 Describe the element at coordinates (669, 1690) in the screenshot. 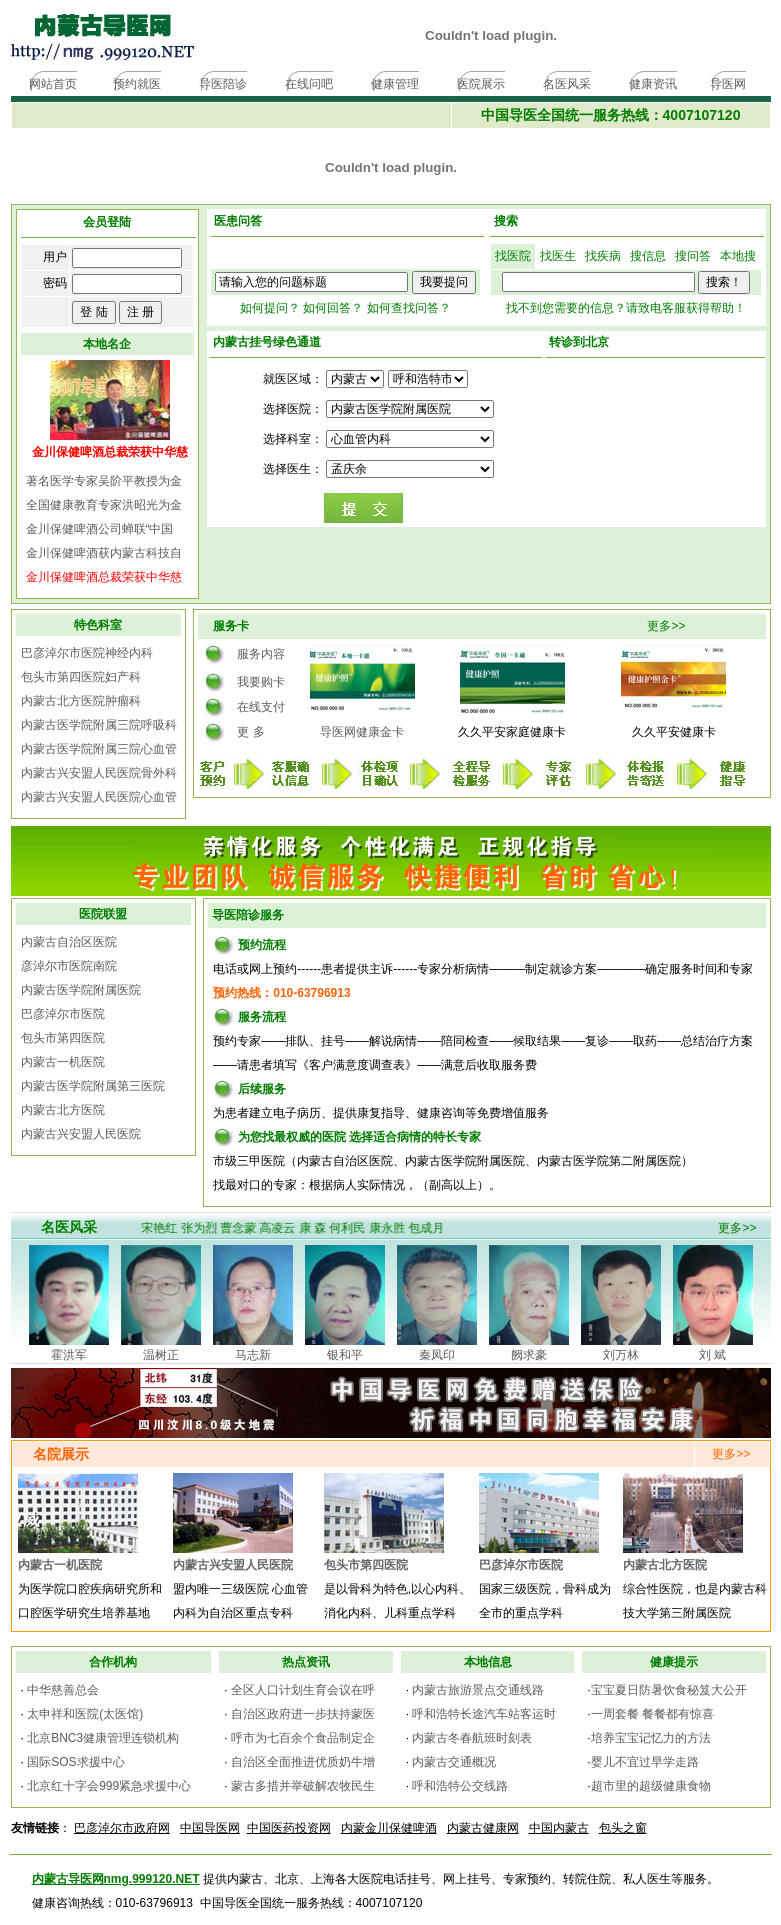

I see `宝宝夏日防暑饮食秘笈大公开` at that location.